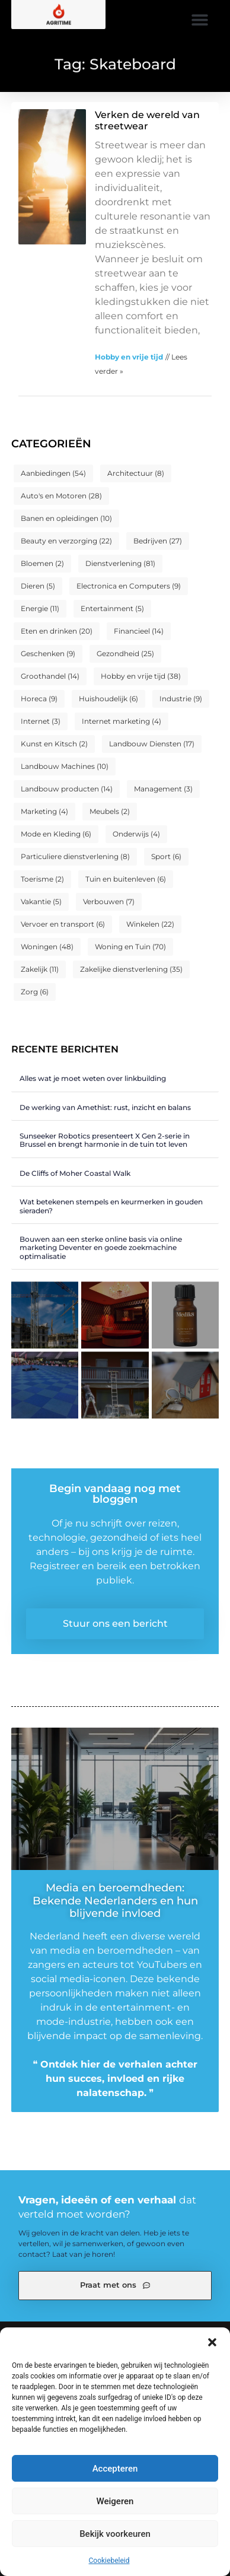 This screenshot has height=2576, width=230. I want to click on Internet [Internet (3 items)], so click(40, 721).